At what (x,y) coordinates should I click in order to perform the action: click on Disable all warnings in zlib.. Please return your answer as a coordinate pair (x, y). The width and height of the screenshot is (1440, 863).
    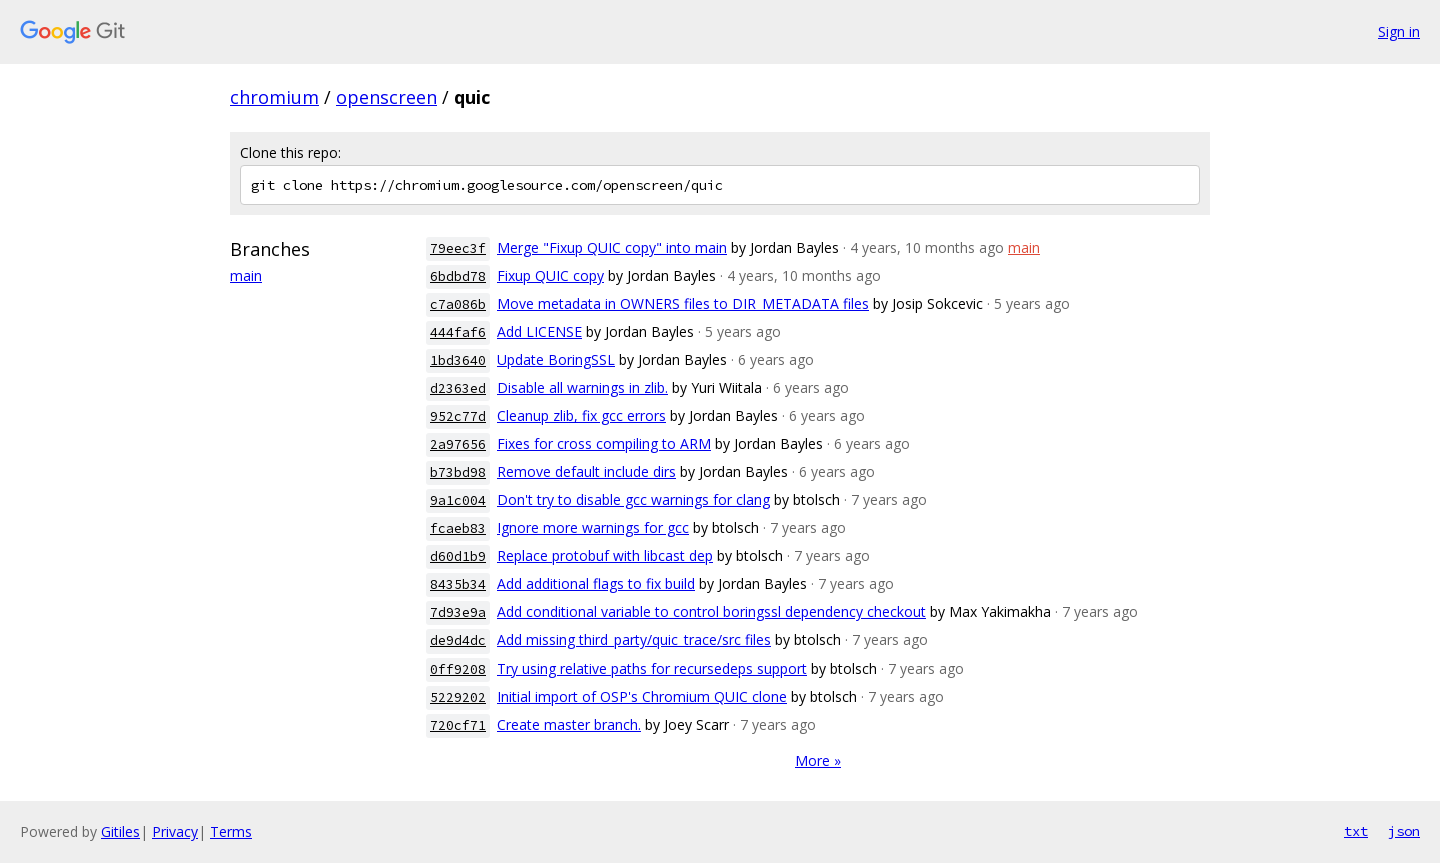
    Looking at the image, I should click on (582, 387).